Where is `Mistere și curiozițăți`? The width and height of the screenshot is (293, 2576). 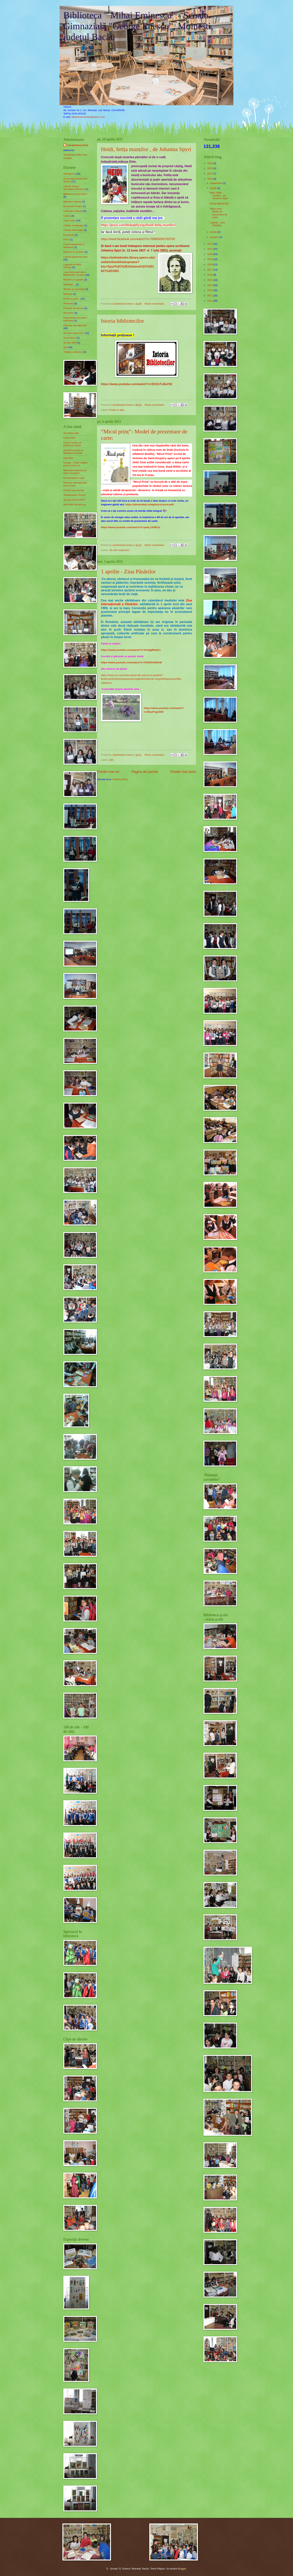
Mistere și curiozițăți is located at coordinates (73, 289).